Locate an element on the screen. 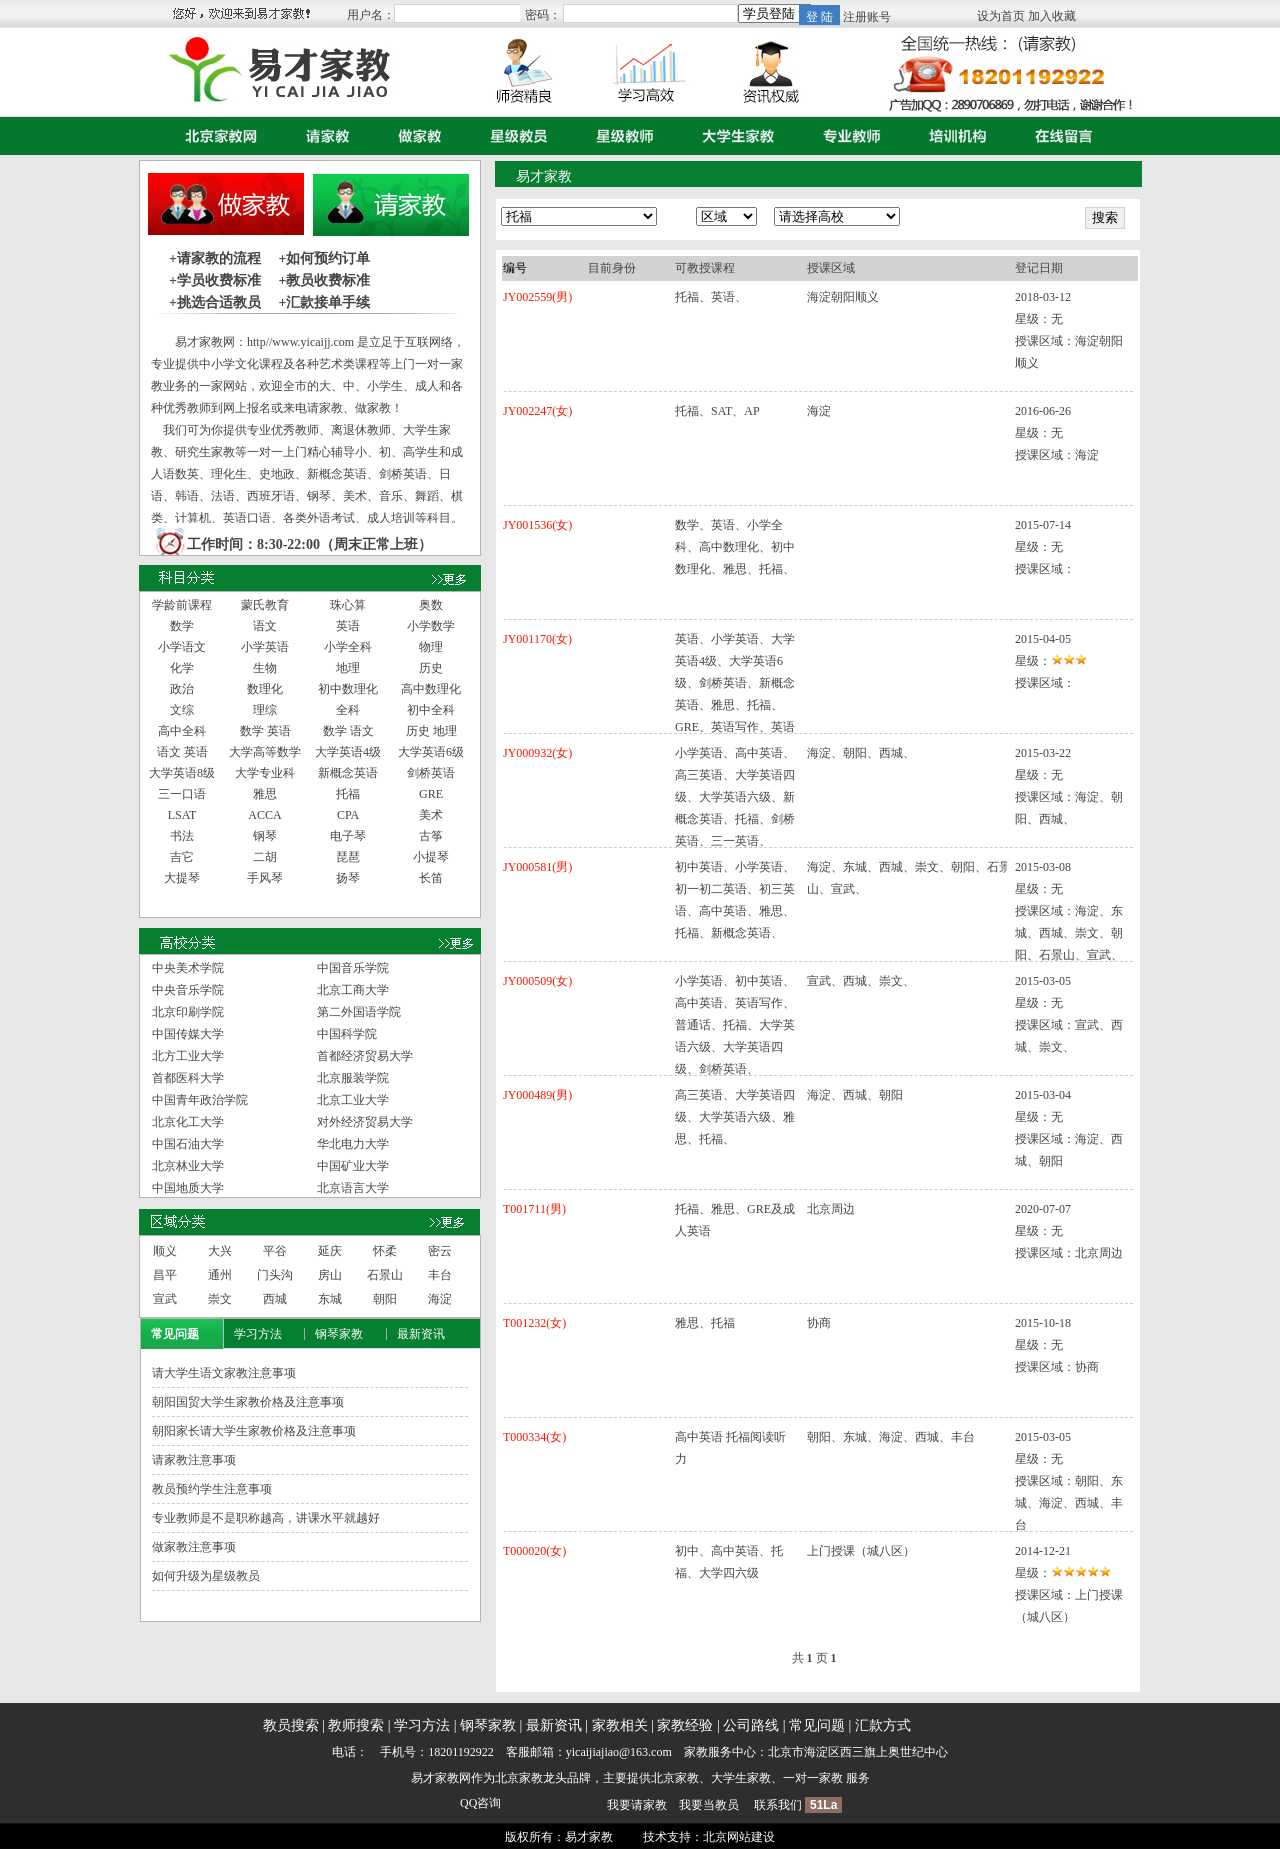 The image size is (1280, 1849). 蒙氏教育 is located at coordinates (265, 605).